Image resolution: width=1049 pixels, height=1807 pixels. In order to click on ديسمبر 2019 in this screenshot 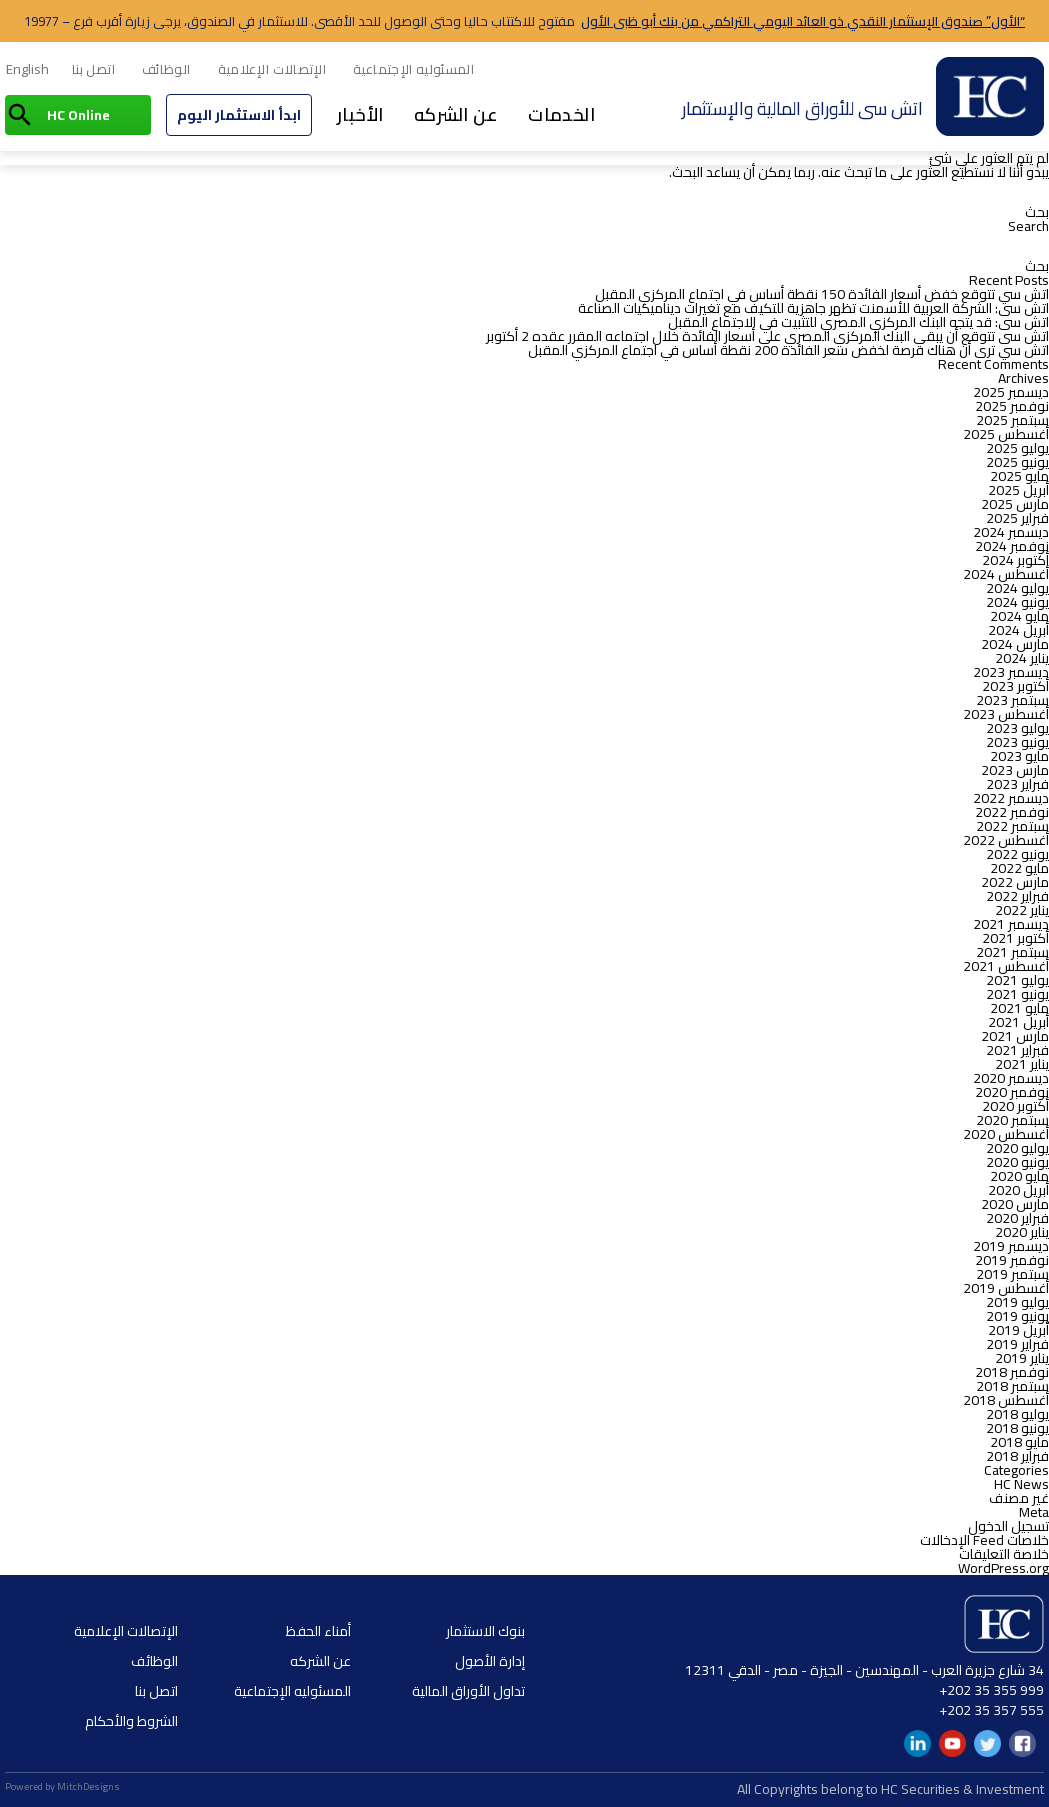, I will do `click(1011, 1246)`.